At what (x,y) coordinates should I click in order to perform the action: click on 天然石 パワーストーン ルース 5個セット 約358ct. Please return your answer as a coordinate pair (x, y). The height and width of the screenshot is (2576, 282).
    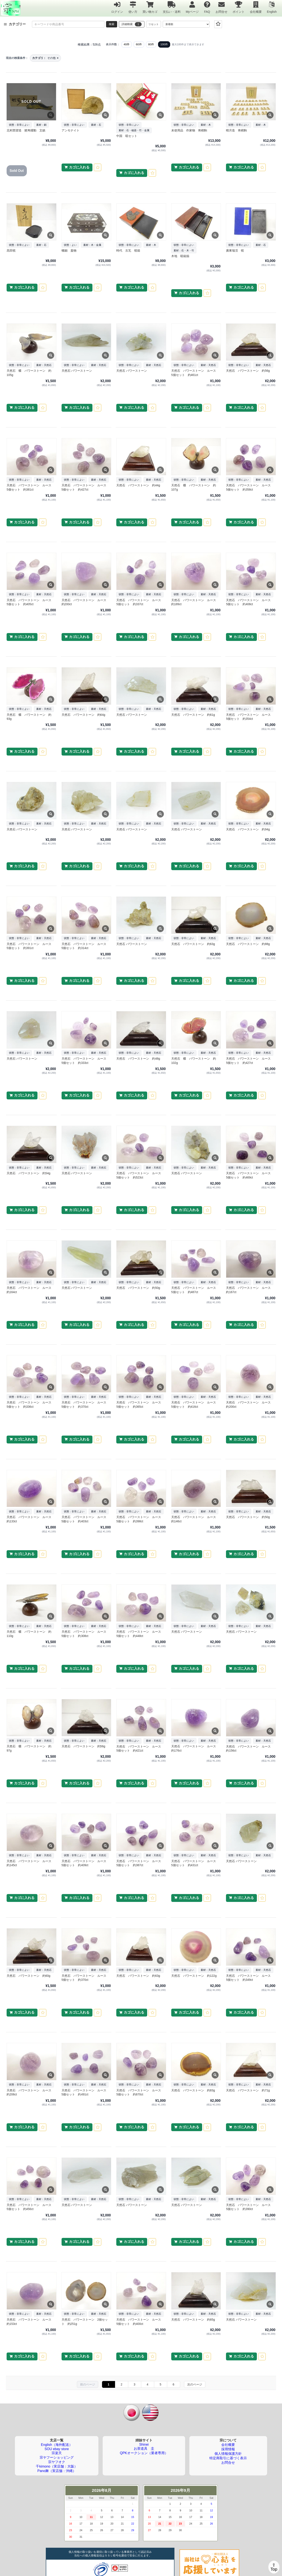
    Looking at the image, I should click on (250, 487).